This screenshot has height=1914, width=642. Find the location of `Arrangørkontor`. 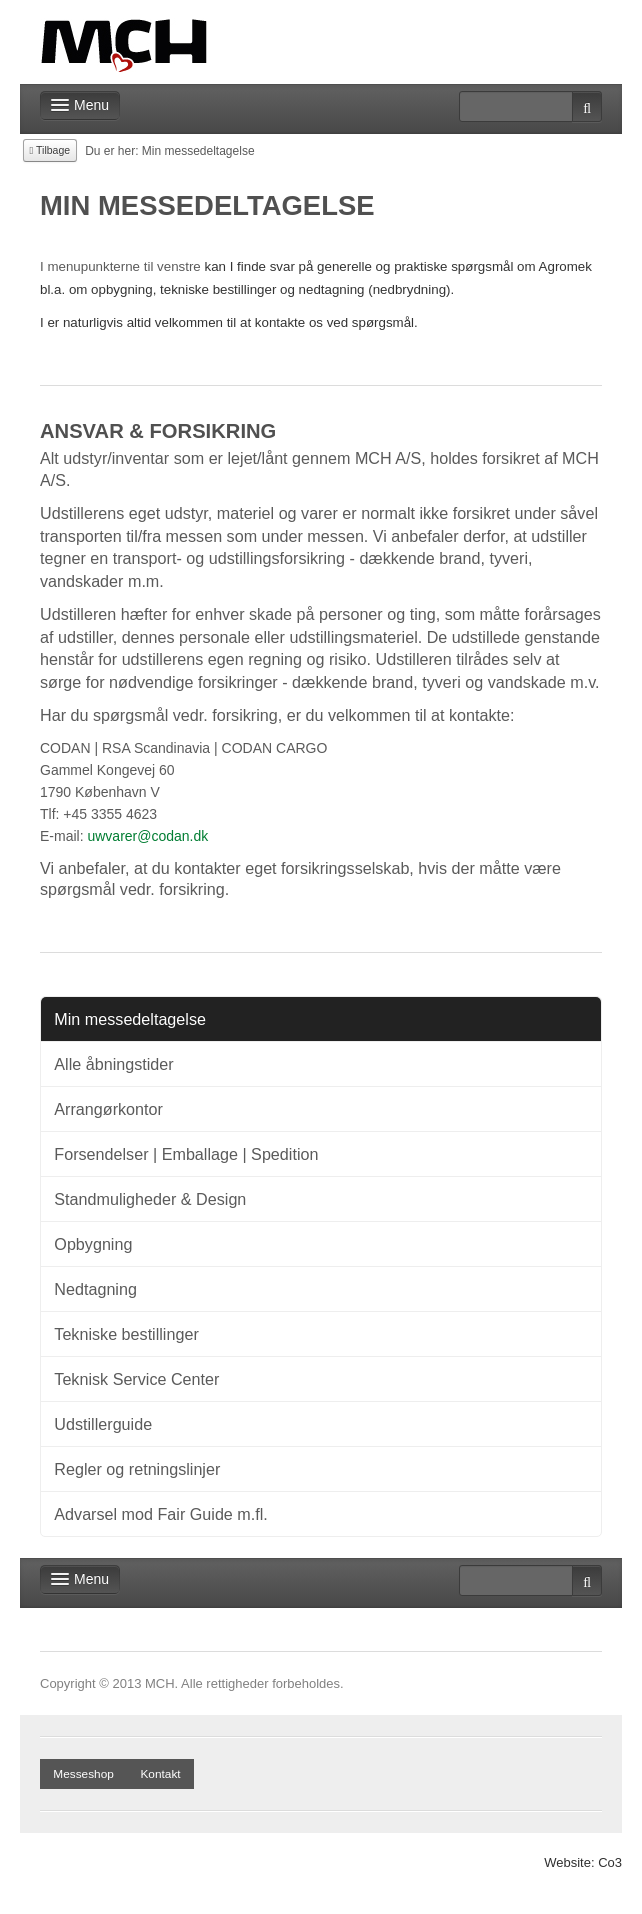

Arrangørkontor is located at coordinates (108, 1109).